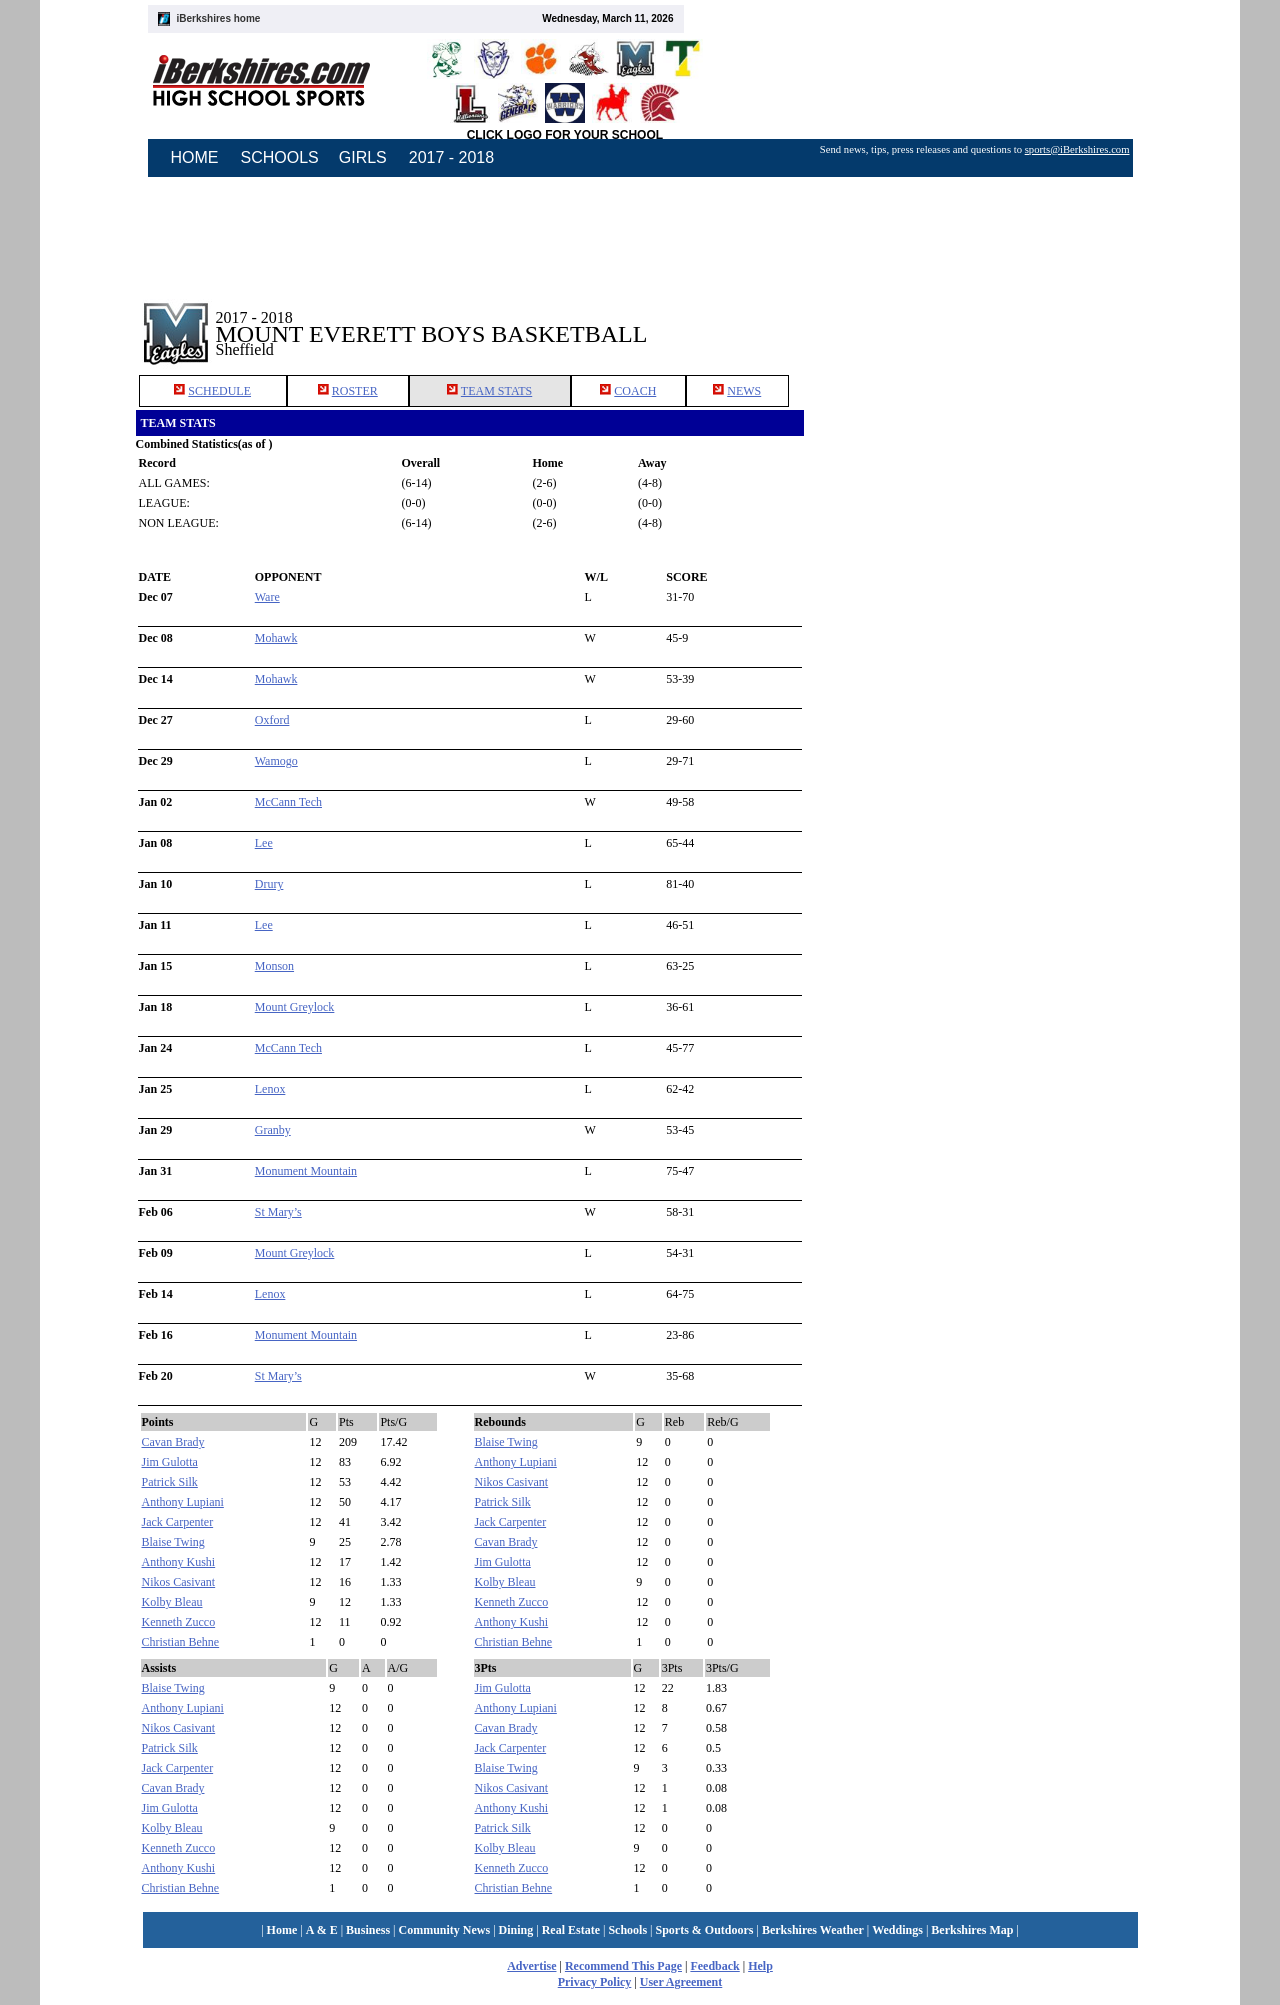  Describe the element at coordinates (195, 157) in the screenshot. I see `HOME` at that location.